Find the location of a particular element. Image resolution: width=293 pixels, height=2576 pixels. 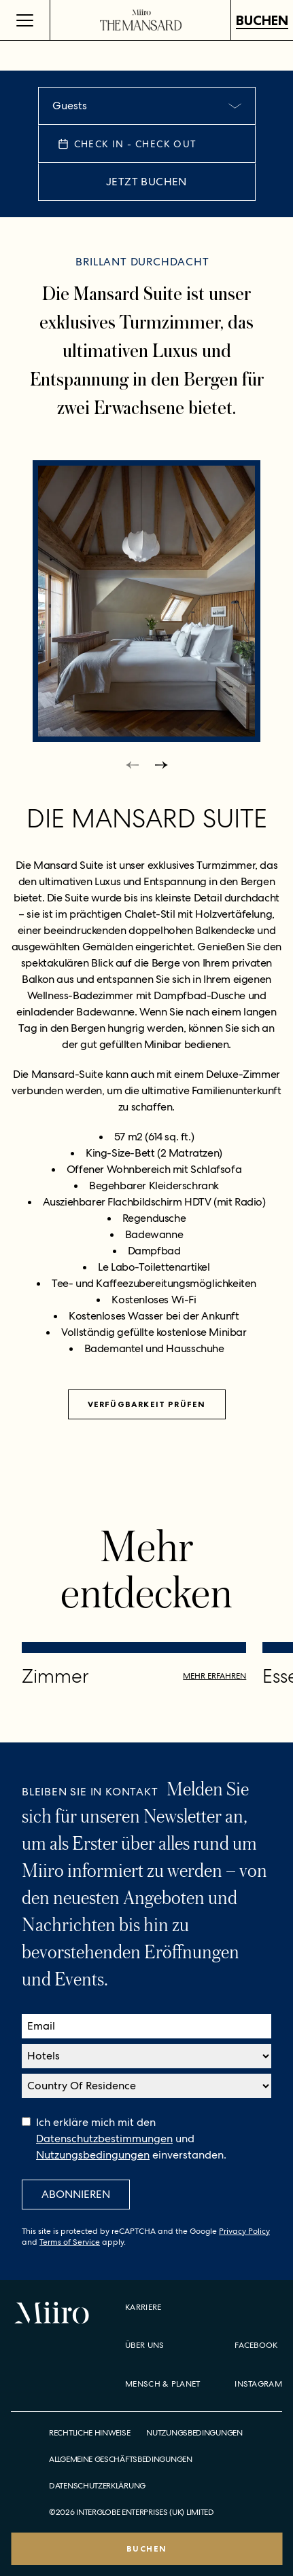

JETZT BUCHEN is located at coordinates (146, 181).